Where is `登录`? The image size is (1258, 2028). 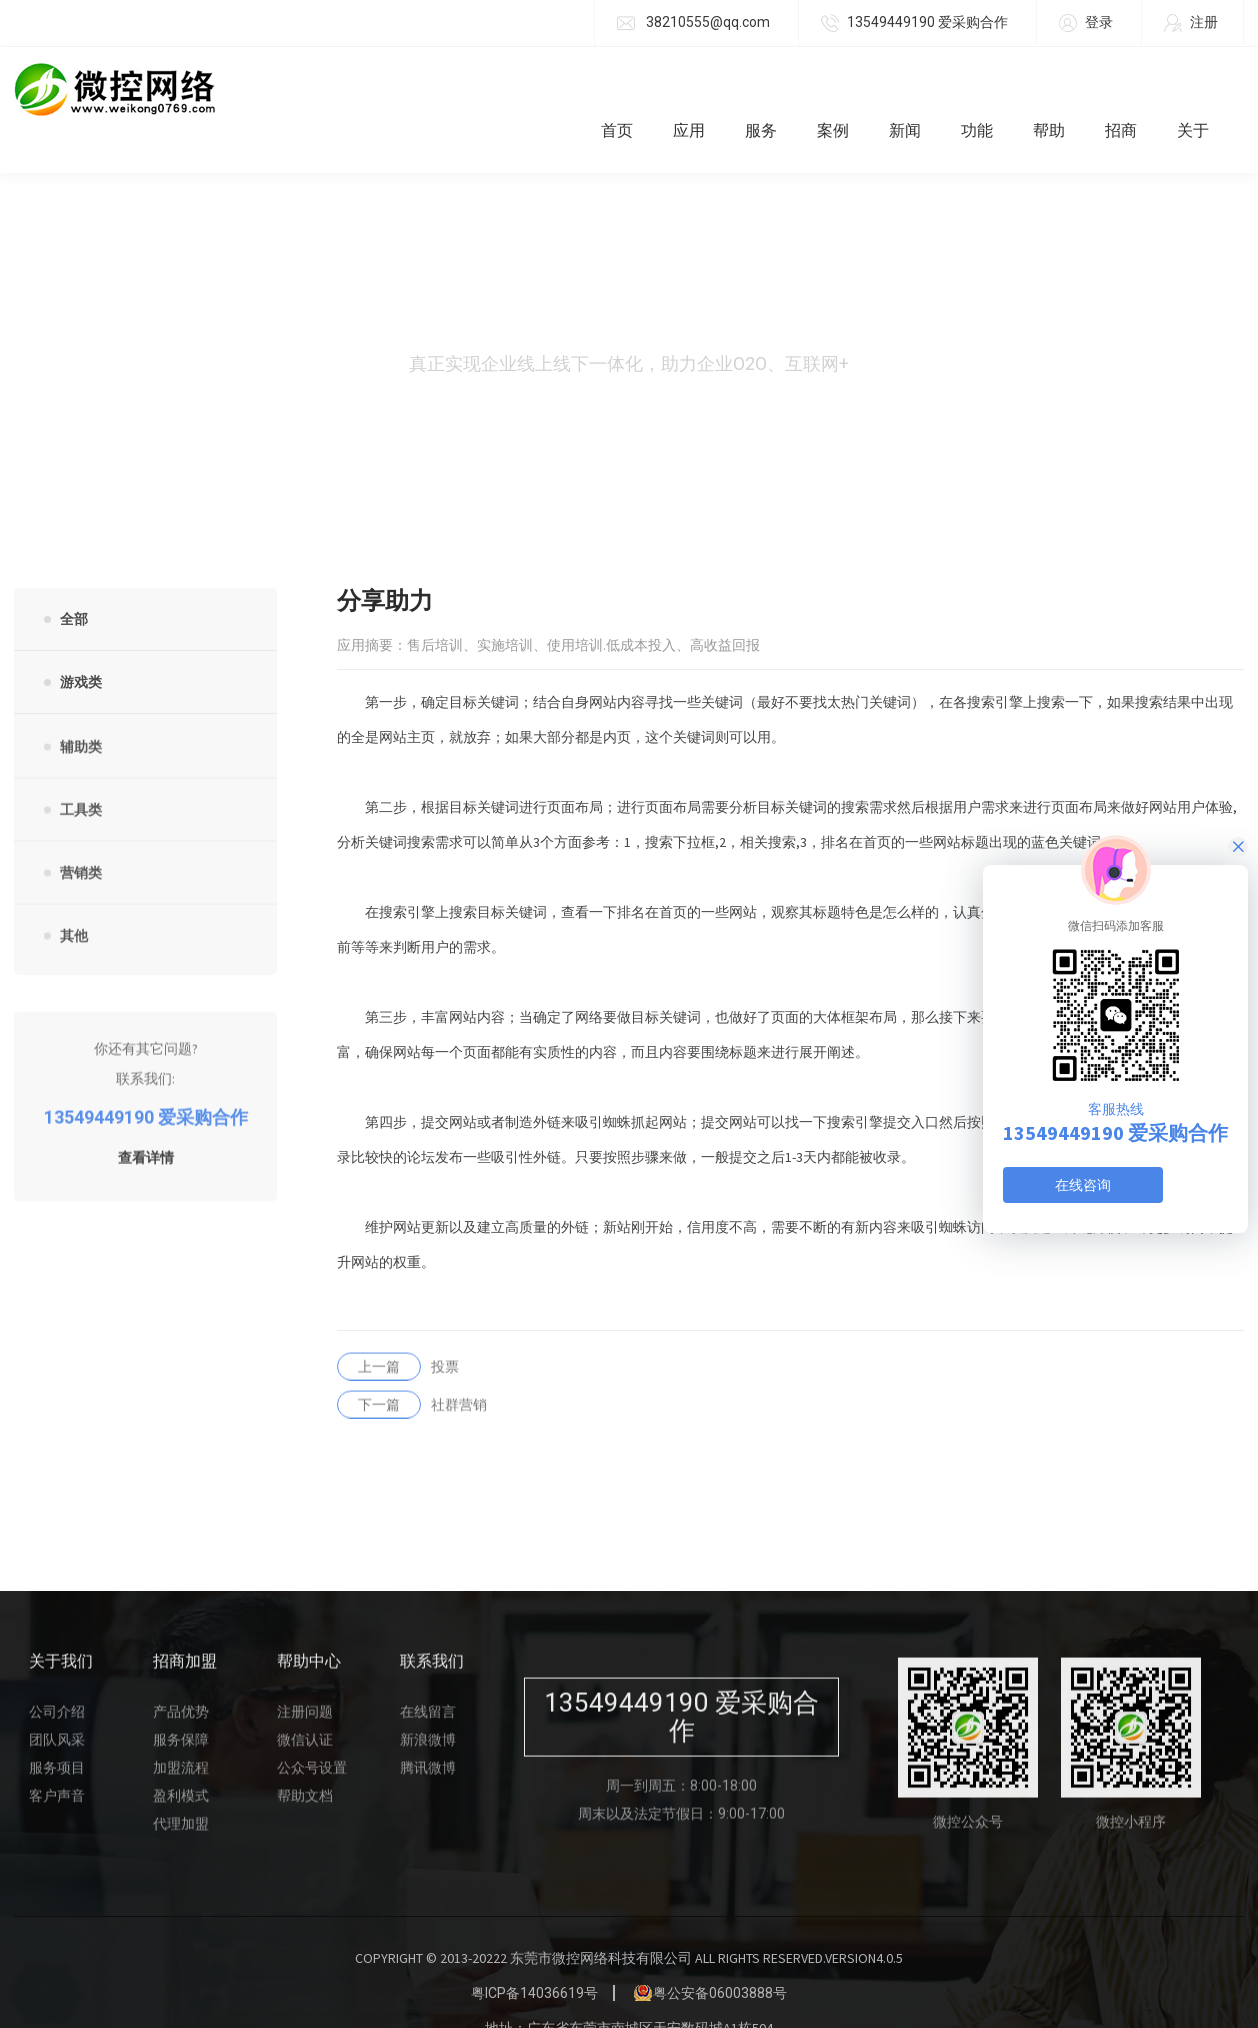 登录 is located at coordinates (1086, 23).